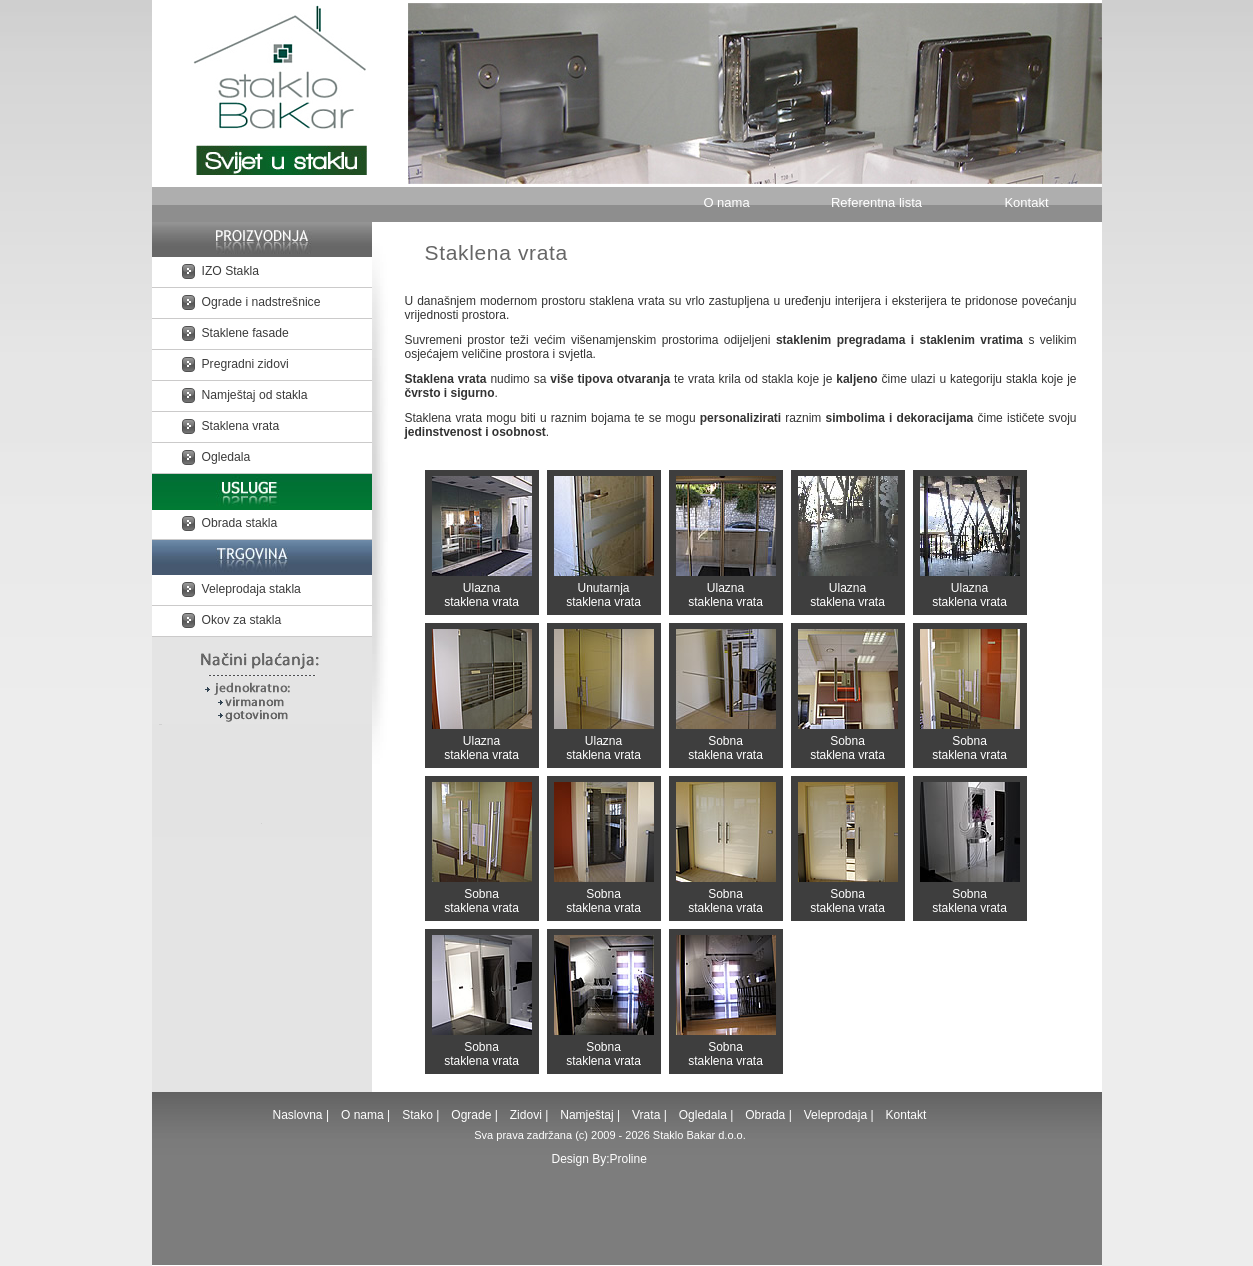 Image resolution: width=1253 pixels, height=1266 pixels. I want to click on Veleprodaja stakla, so click(251, 589).